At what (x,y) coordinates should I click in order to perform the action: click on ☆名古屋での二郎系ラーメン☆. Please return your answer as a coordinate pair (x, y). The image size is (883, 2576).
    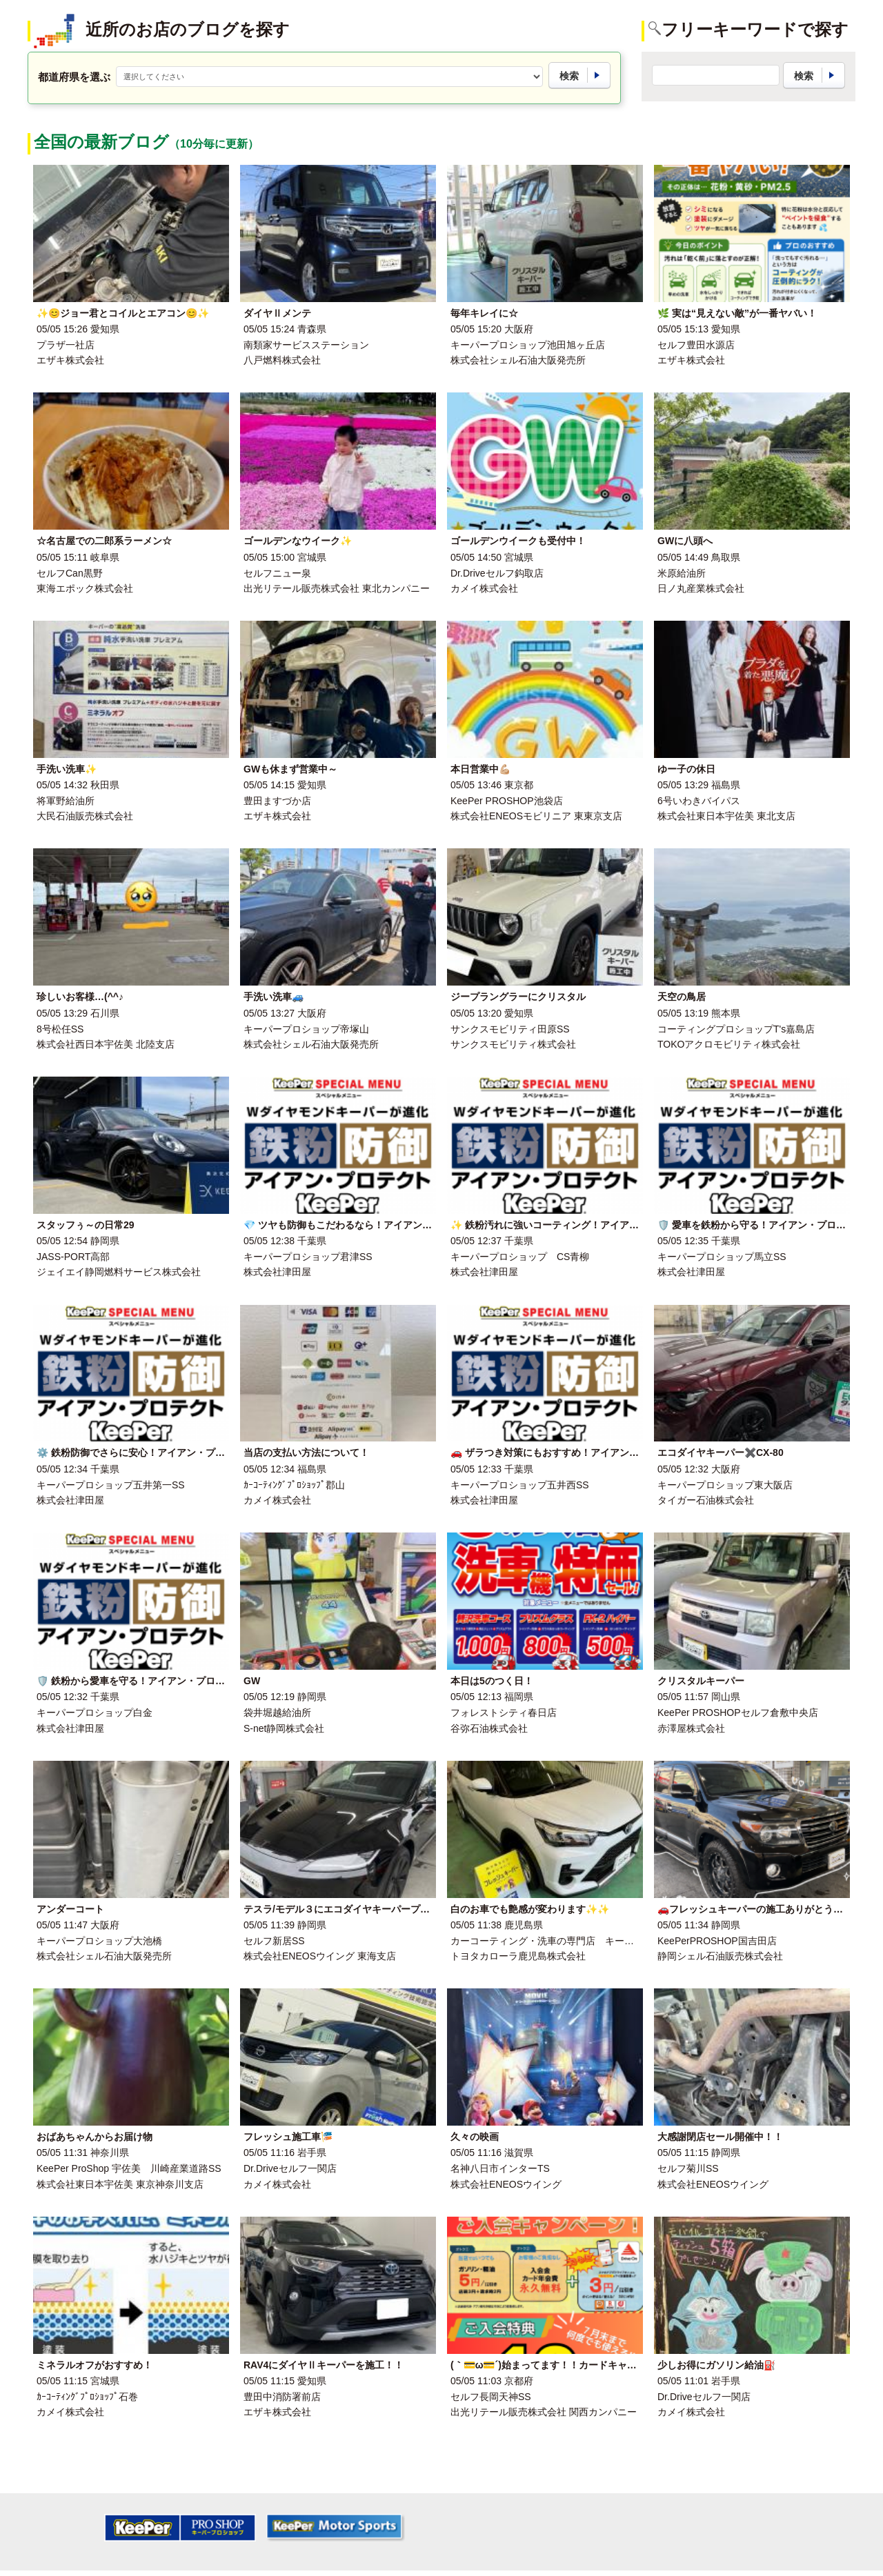
    Looking at the image, I should click on (104, 540).